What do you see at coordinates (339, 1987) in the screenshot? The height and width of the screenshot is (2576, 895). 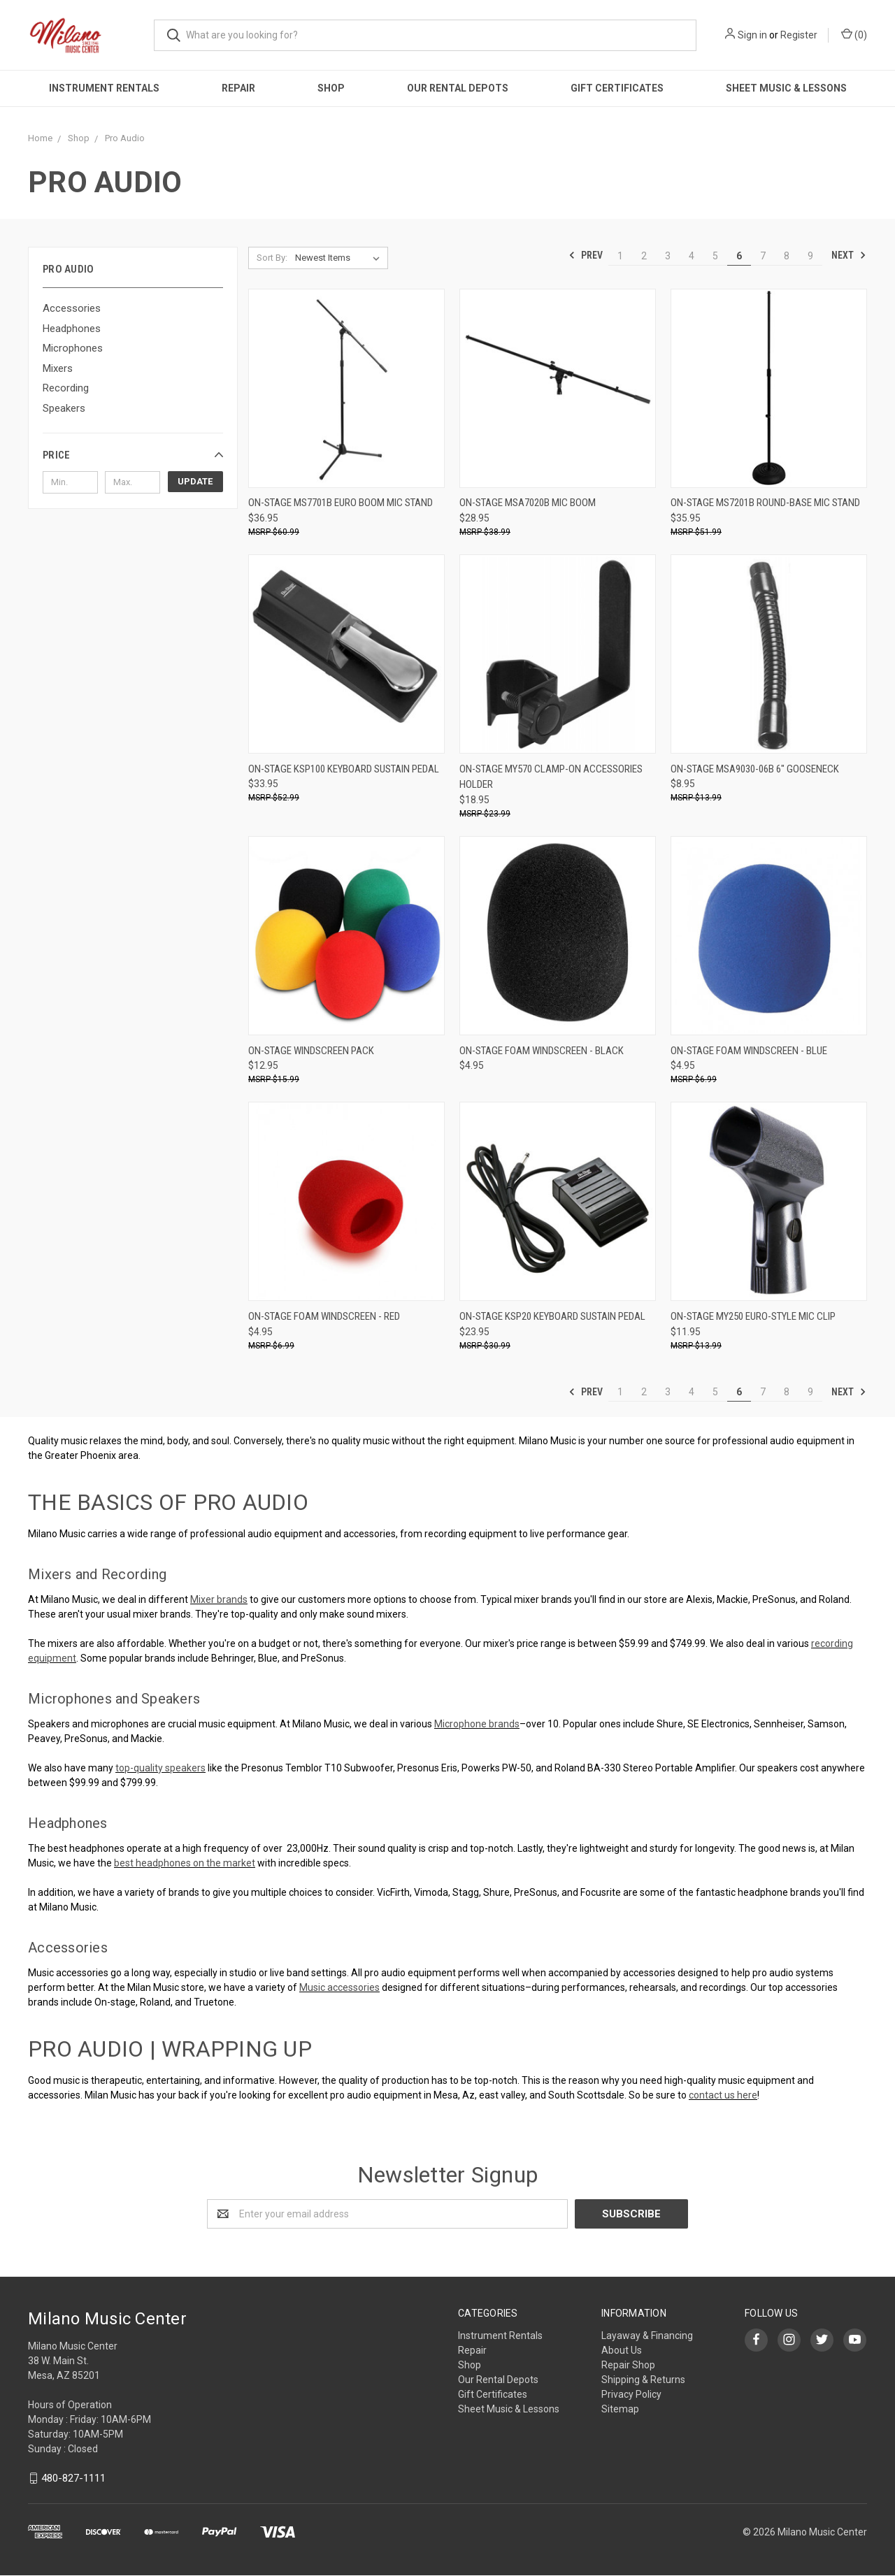 I see `Music accessories` at bounding box center [339, 1987].